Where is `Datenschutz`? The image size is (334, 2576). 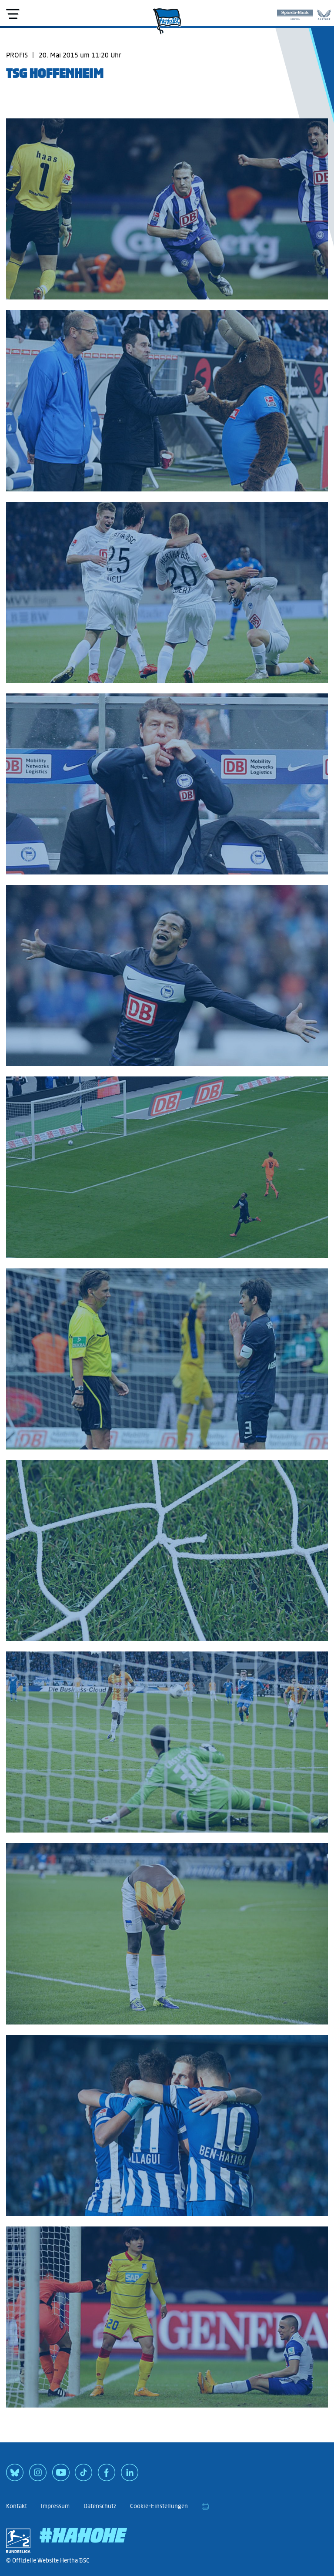
Datenschutz is located at coordinates (100, 2506).